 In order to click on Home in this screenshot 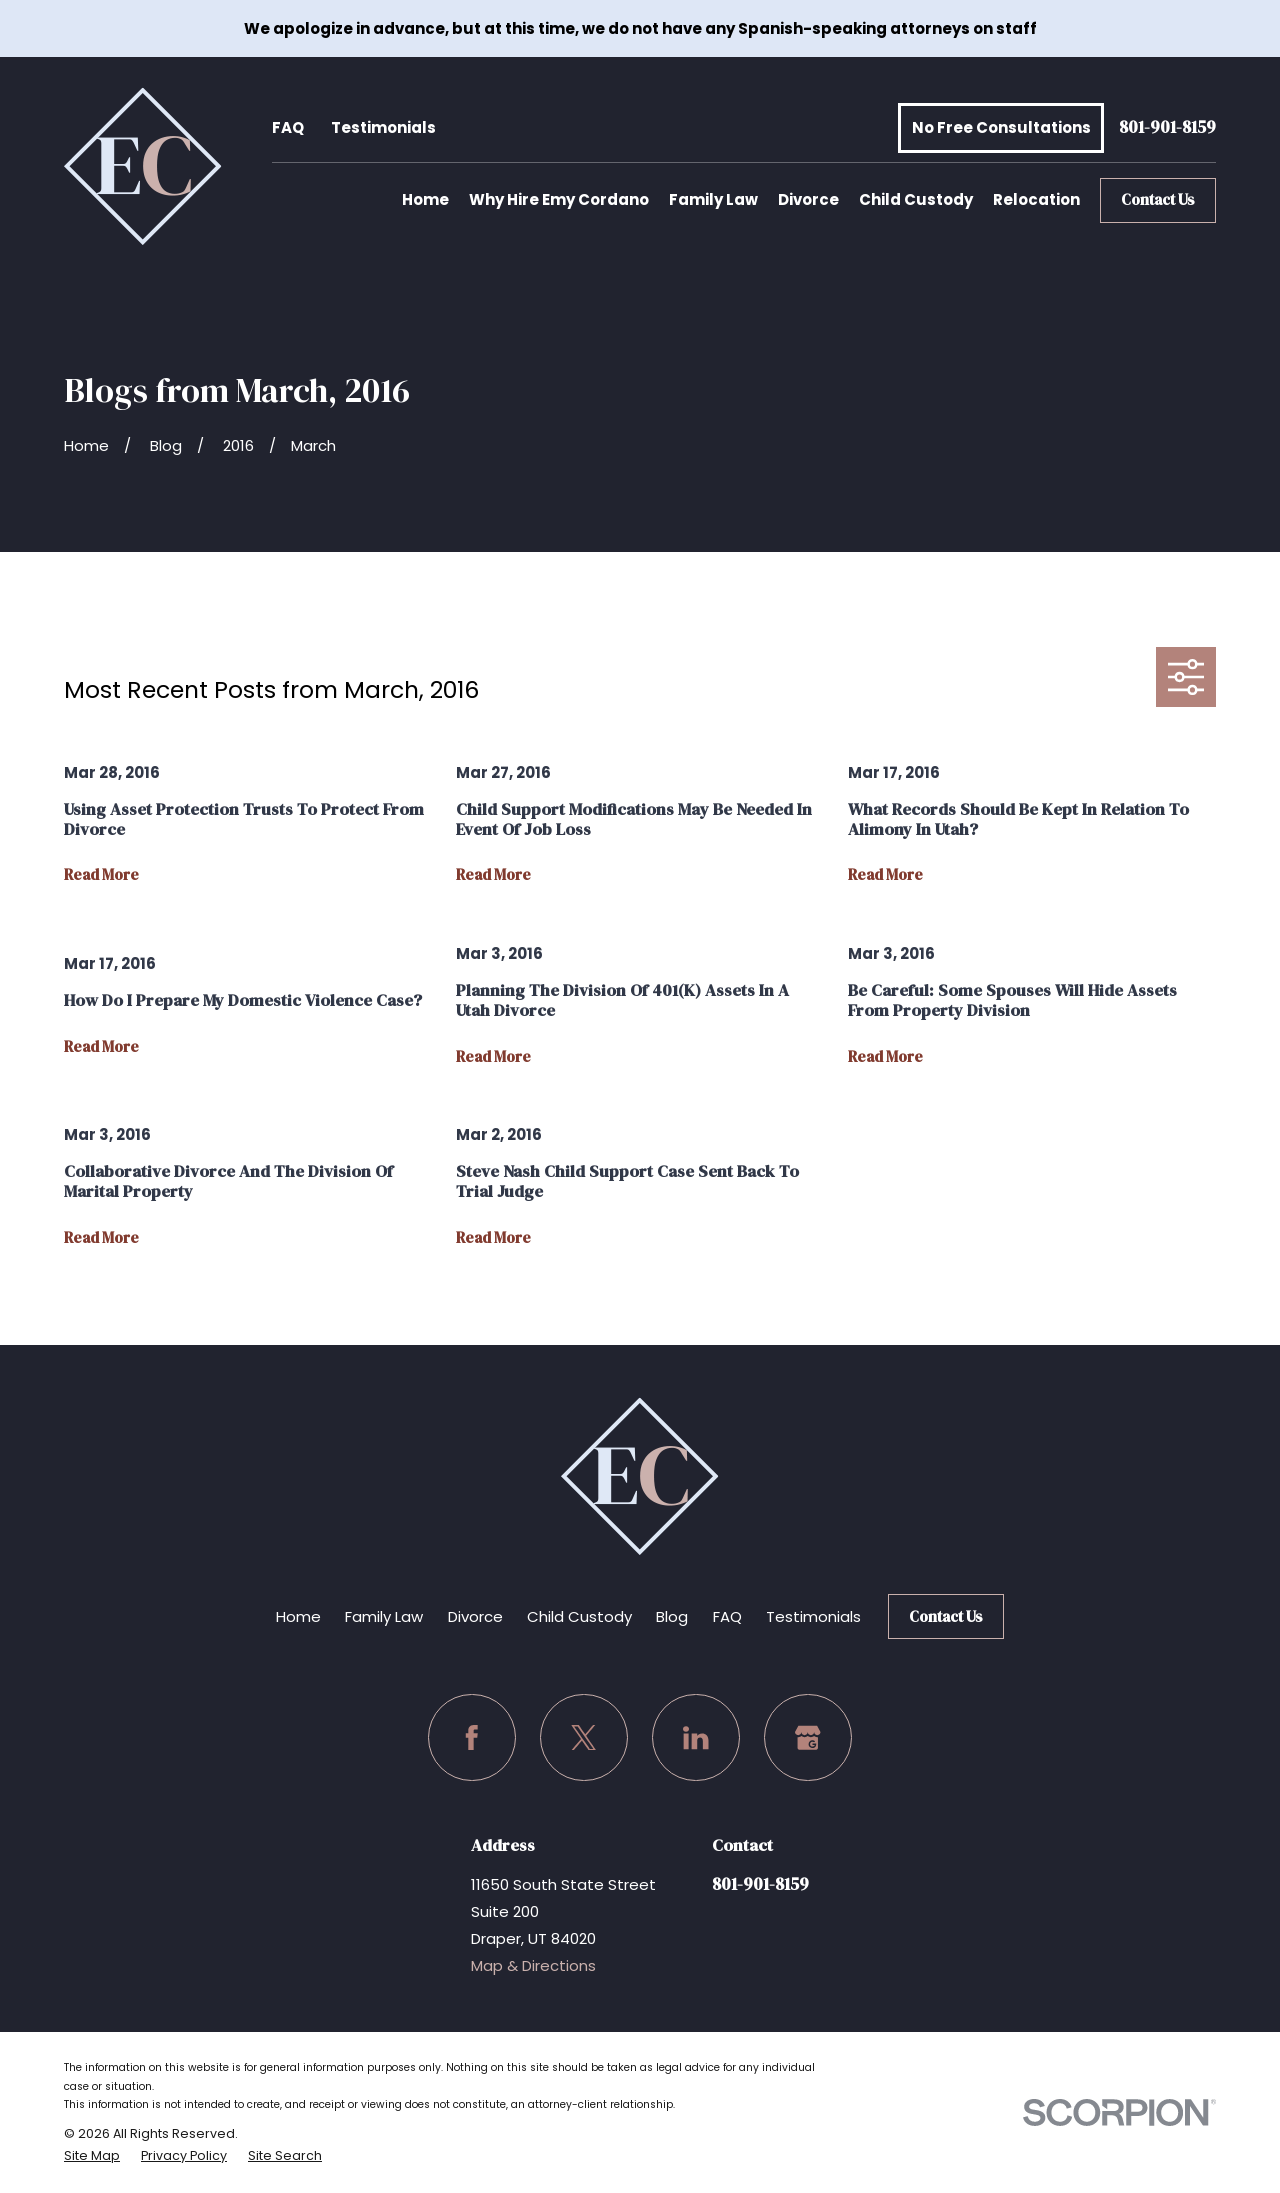, I will do `click(298, 1616)`.